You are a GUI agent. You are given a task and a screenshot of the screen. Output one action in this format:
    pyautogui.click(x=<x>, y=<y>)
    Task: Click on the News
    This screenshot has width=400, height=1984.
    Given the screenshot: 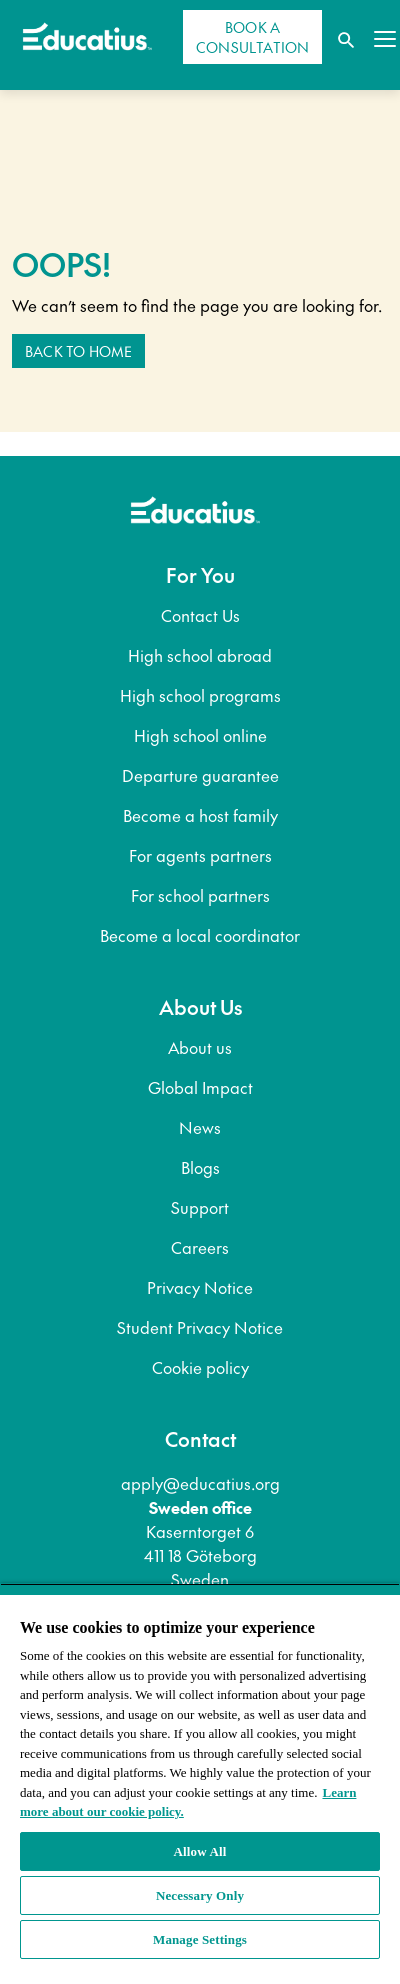 What is the action you would take?
    pyautogui.click(x=200, y=1127)
    